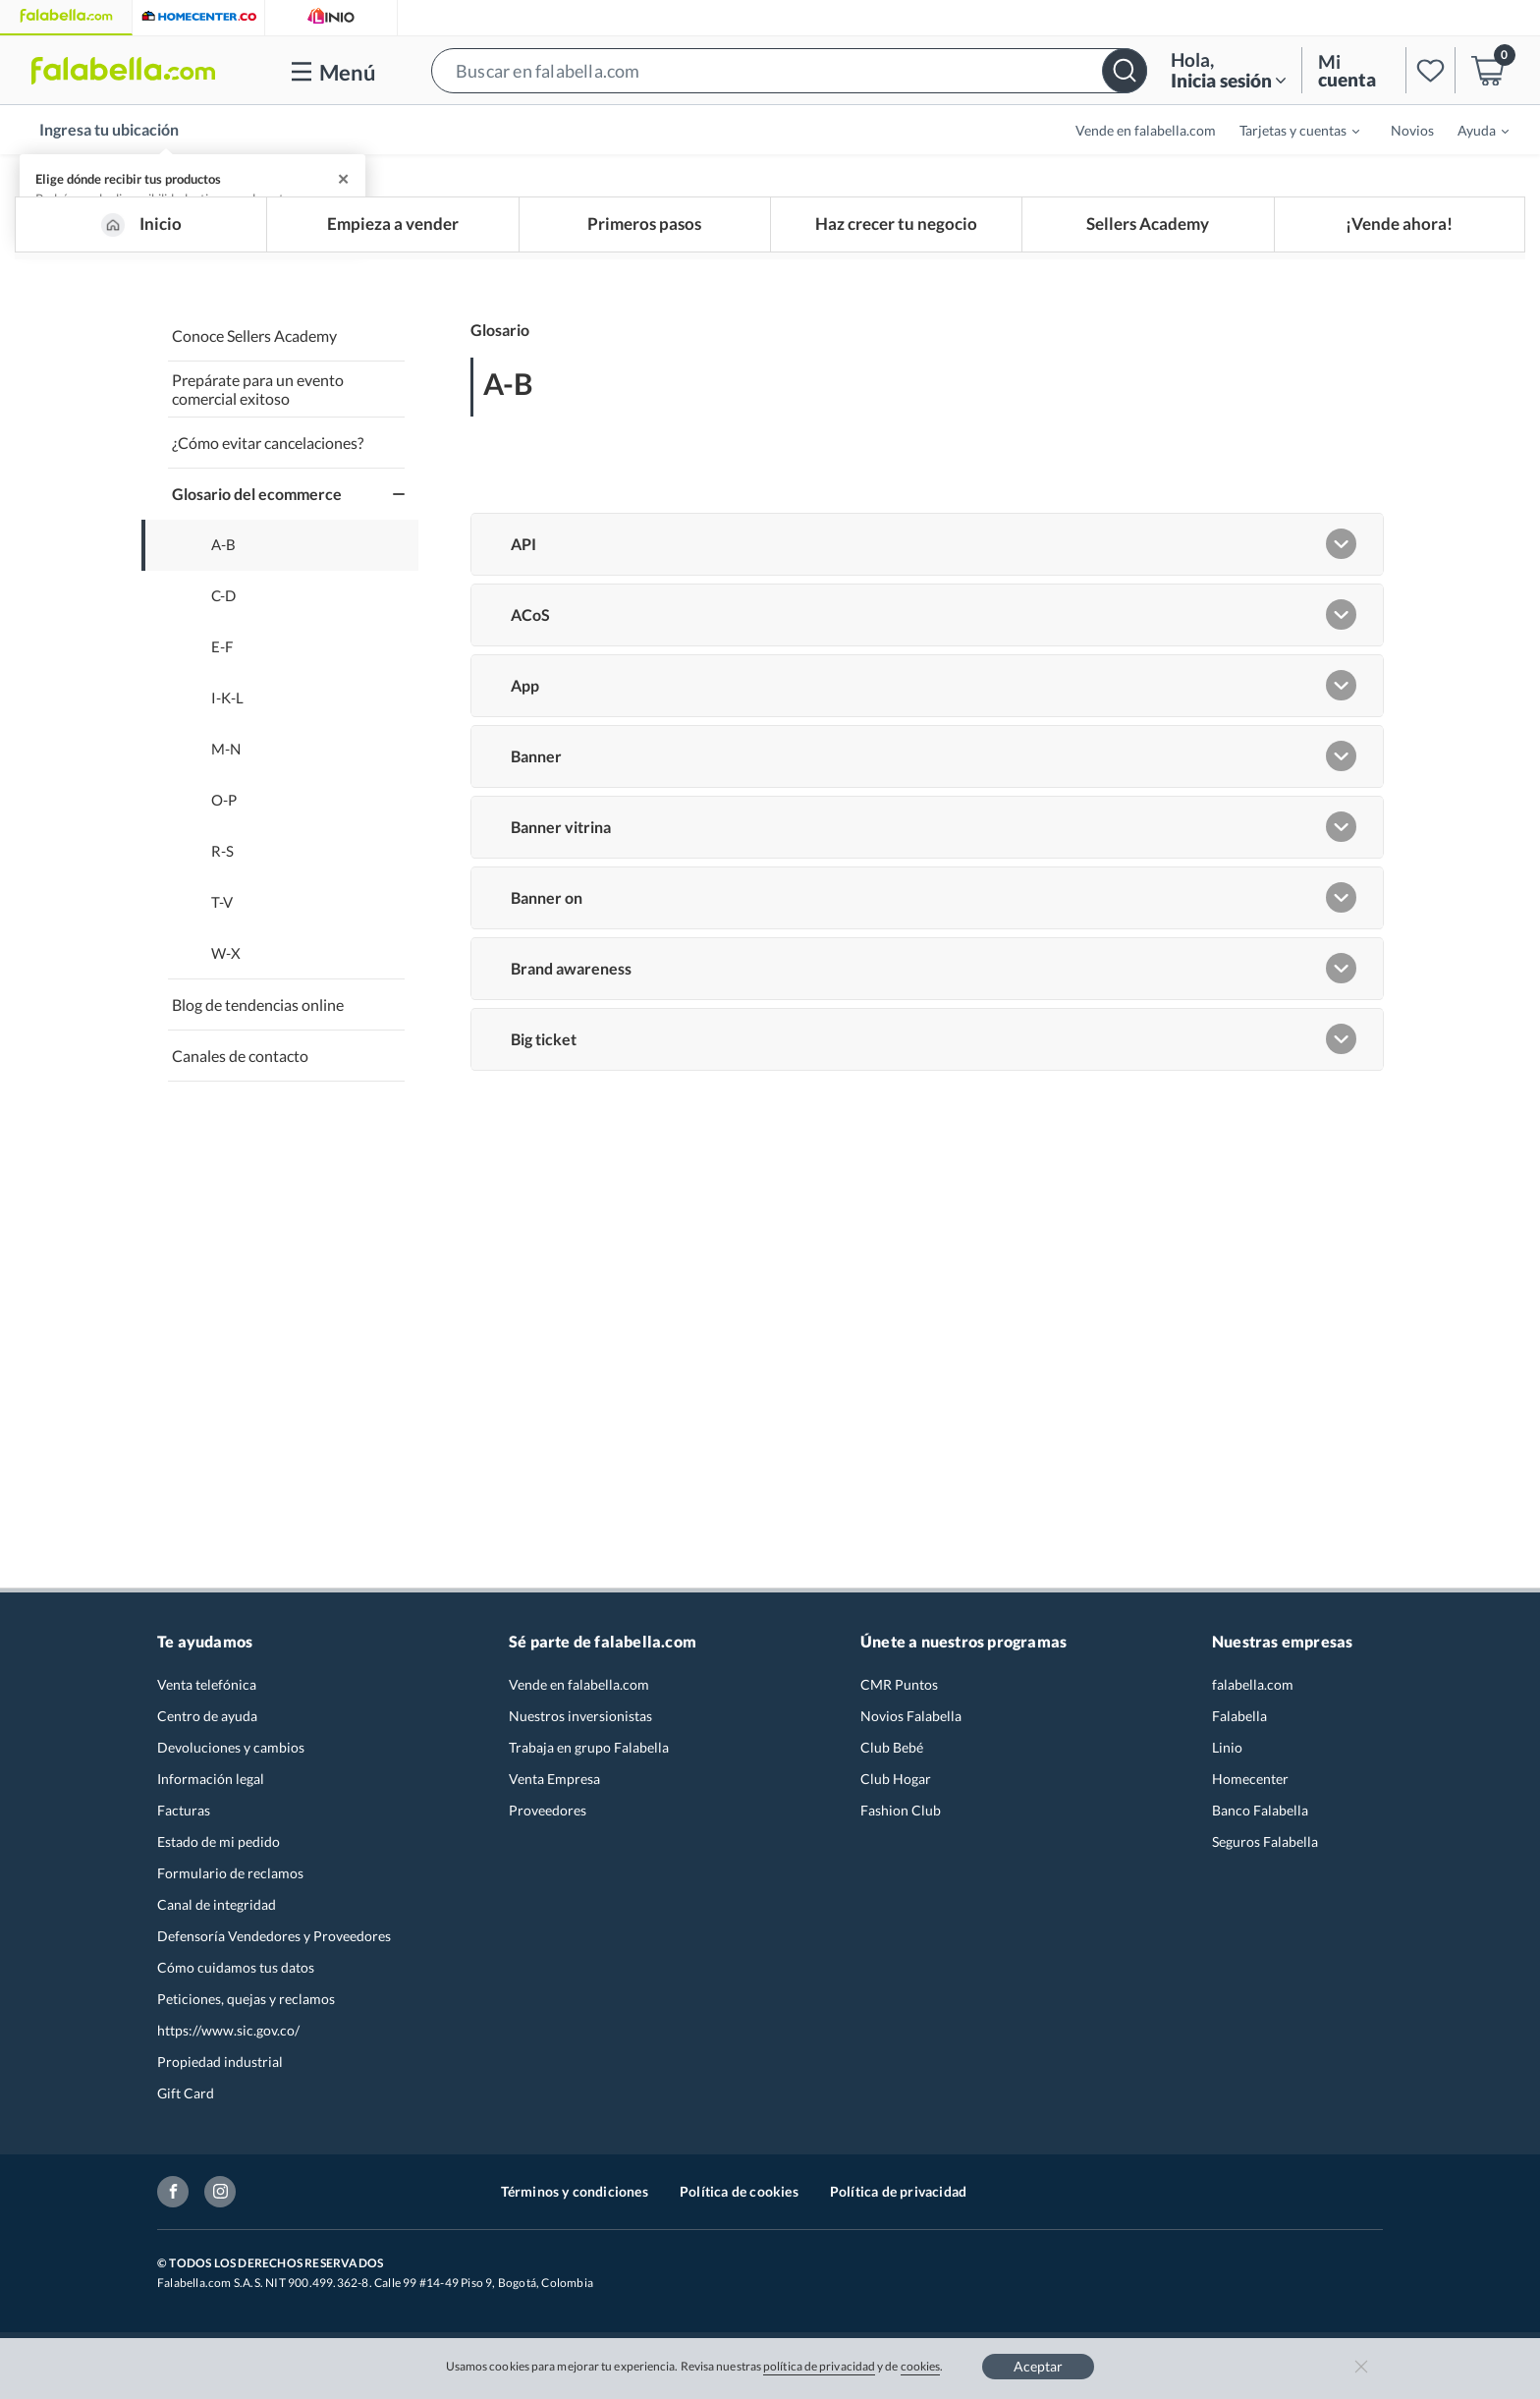 The width and height of the screenshot is (1540, 2399). What do you see at coordinates (898, 2200) in the screenshot?
I see `Política de privacidad` at bounding box center [898, 2200].